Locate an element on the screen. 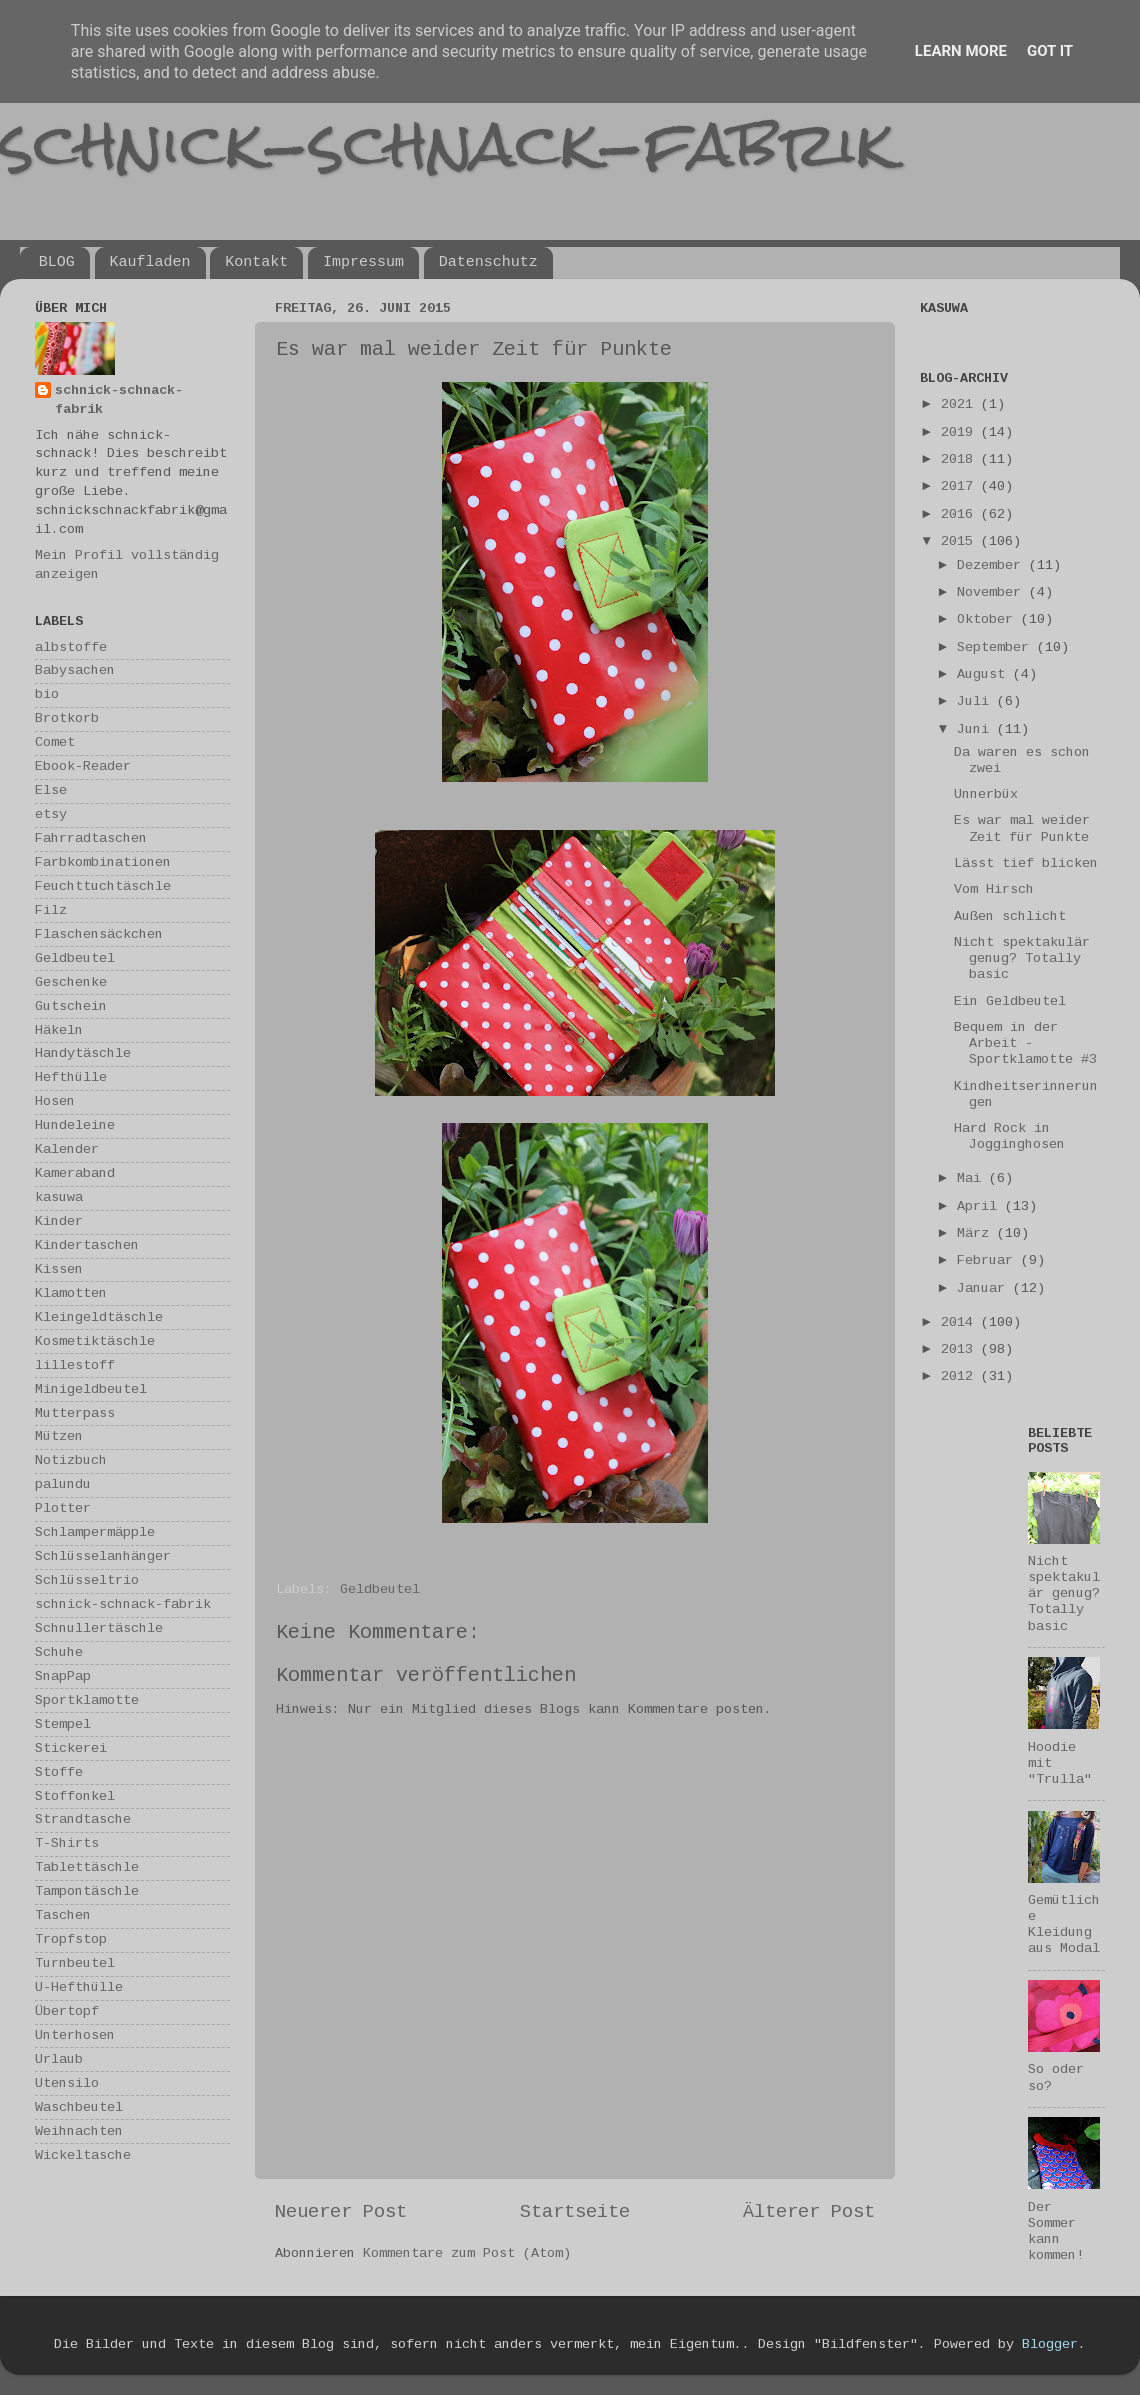 The width and height of the screenshot is (1140, 2395). Februar is located at coordinates (989, 1260).